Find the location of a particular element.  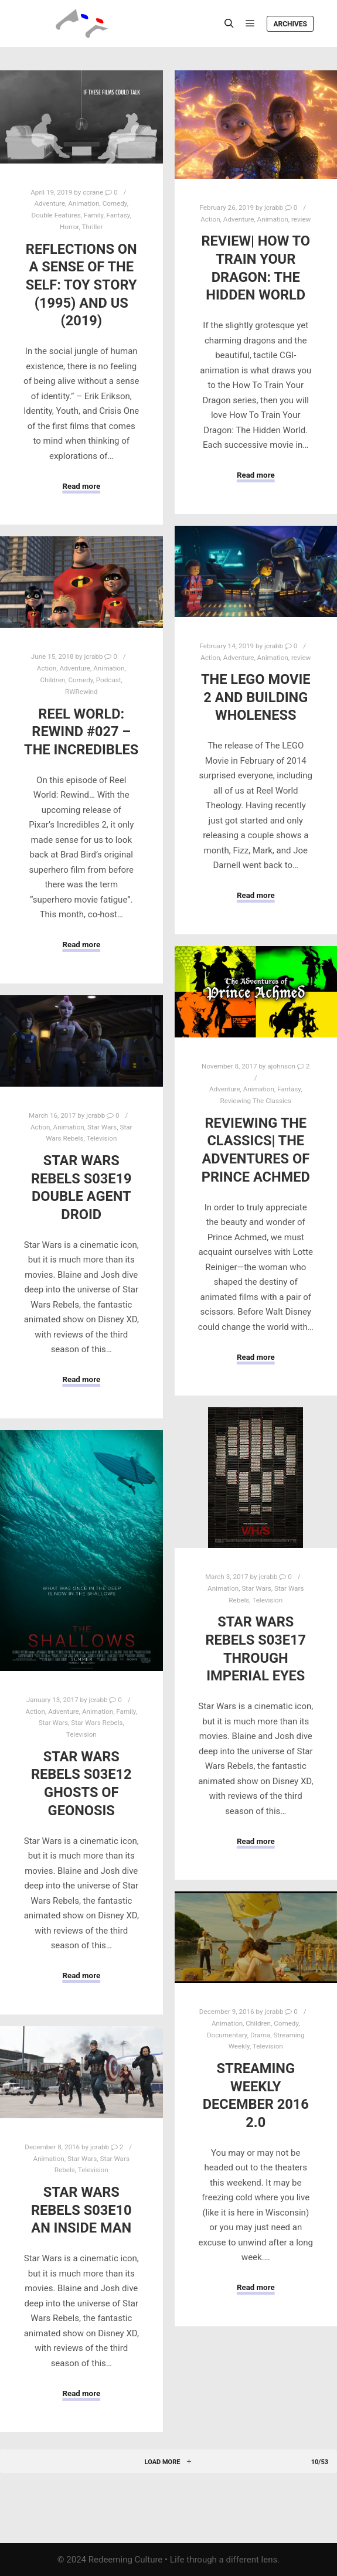

Television is located at coordinates (101, 1138).